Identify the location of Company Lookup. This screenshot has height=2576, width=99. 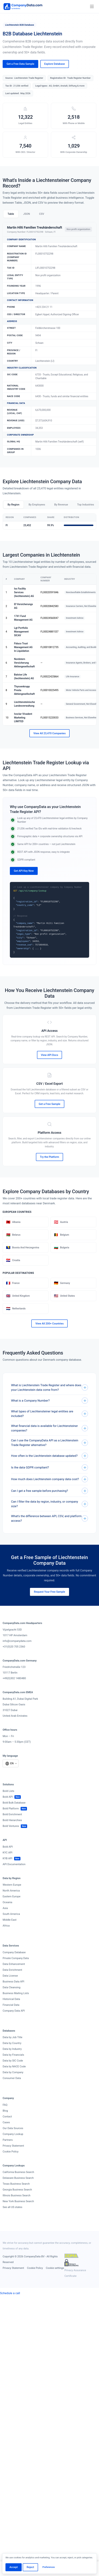
(13, 2134).